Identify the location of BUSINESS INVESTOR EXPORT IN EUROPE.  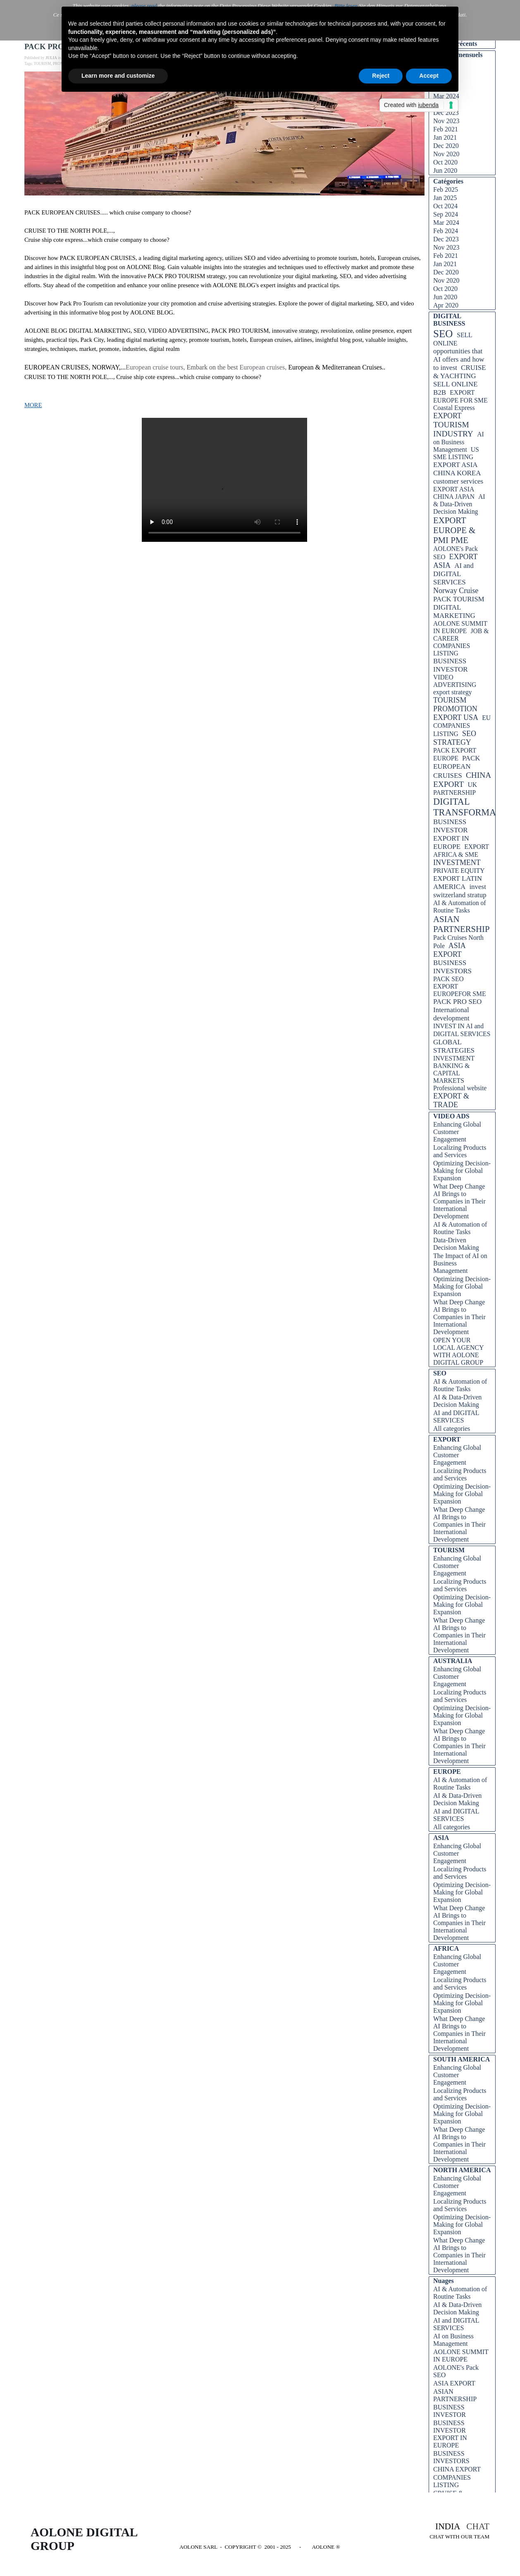
(451, 834).